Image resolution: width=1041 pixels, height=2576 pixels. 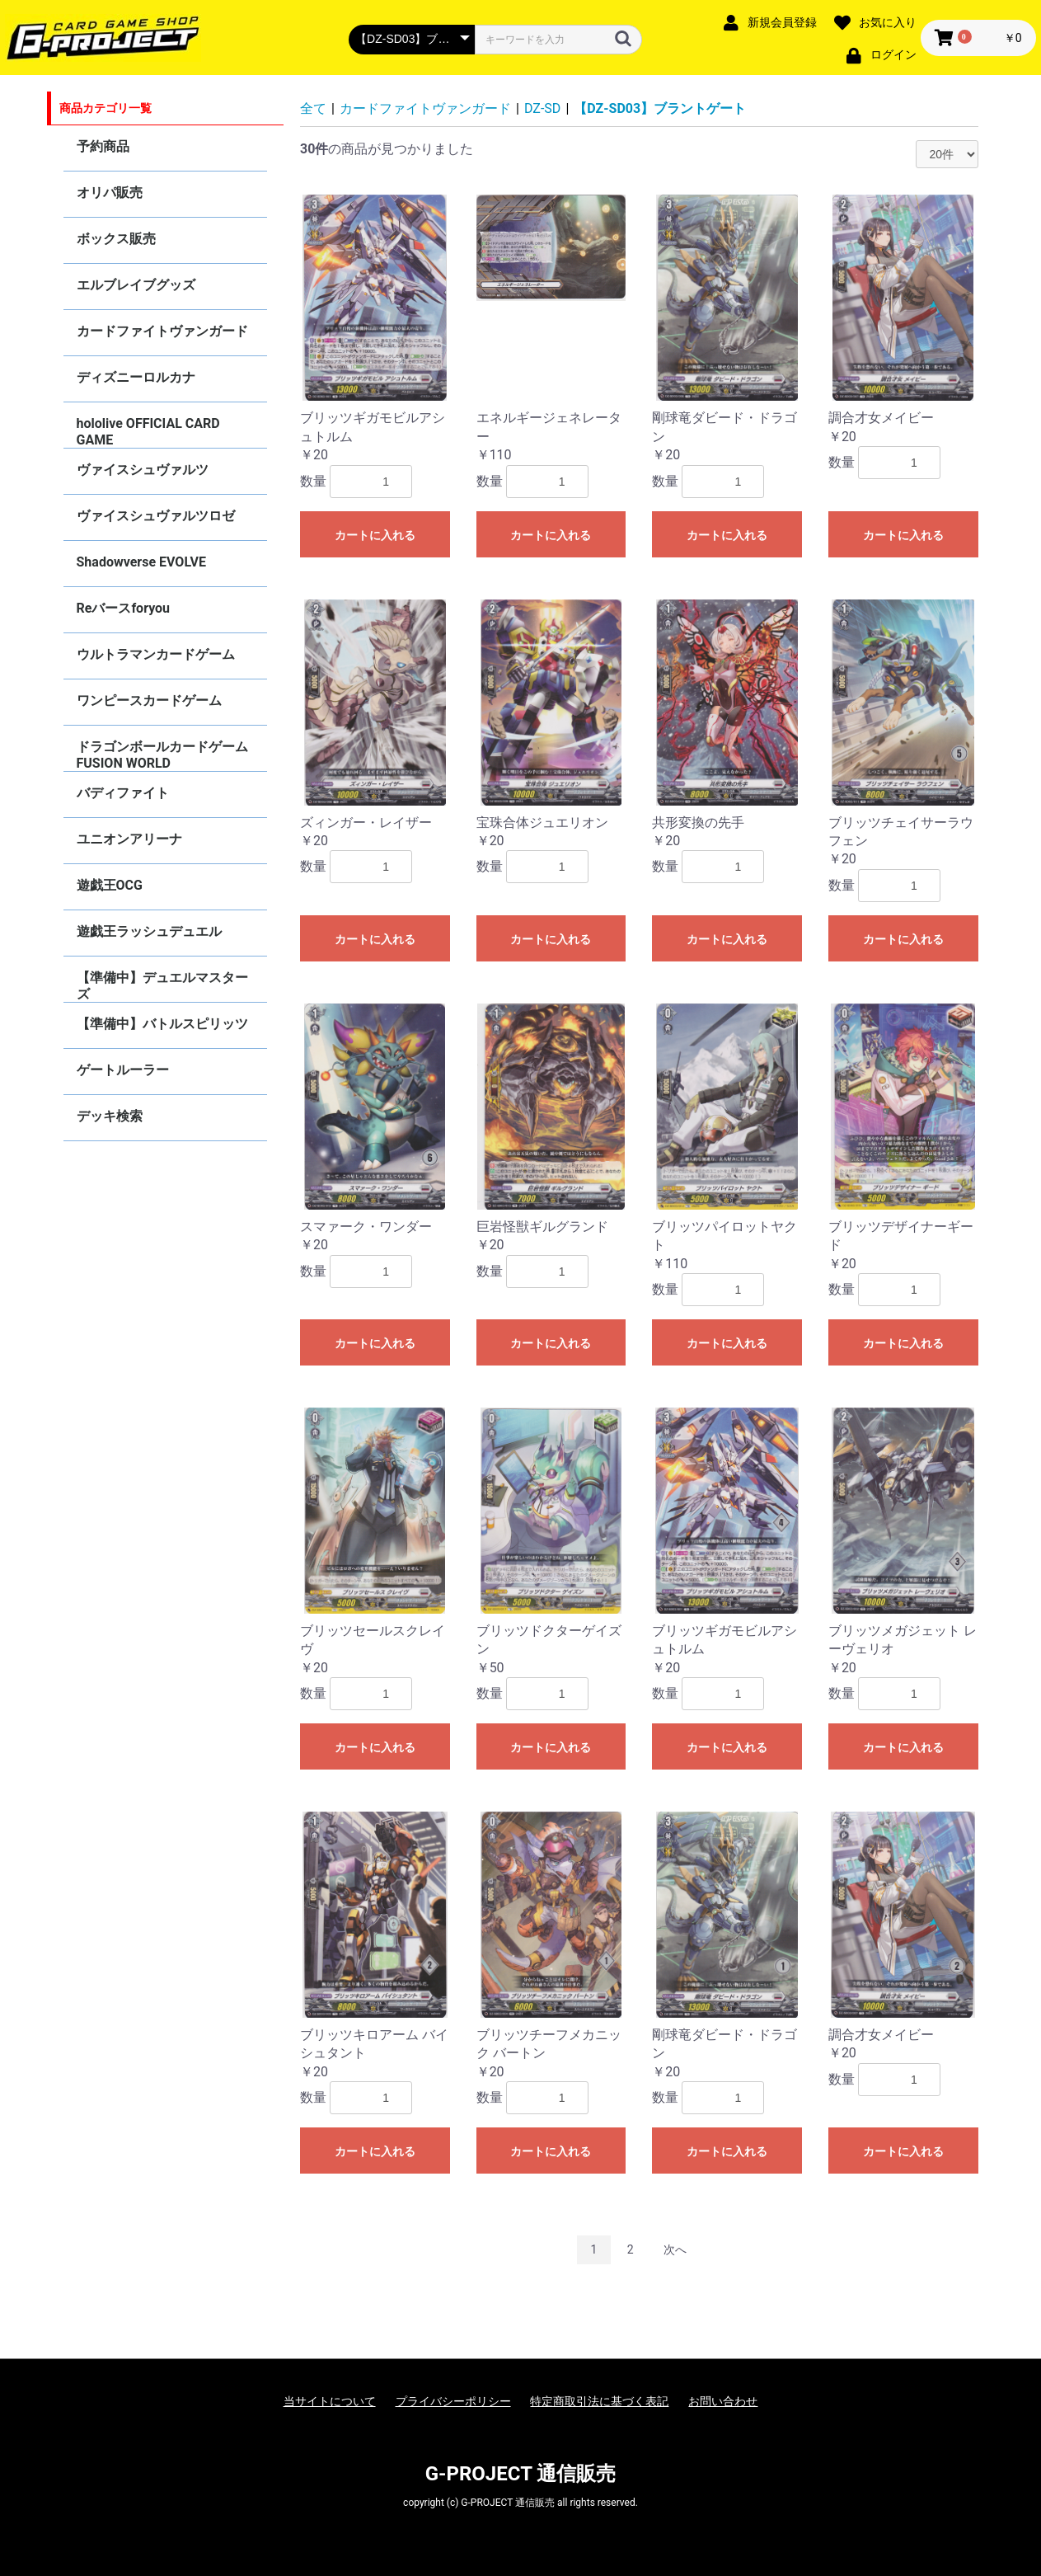 What do you see at coordinates (116, 239) in the screenshot?
I see `ボックス販売` at bounding box center [116, 239].